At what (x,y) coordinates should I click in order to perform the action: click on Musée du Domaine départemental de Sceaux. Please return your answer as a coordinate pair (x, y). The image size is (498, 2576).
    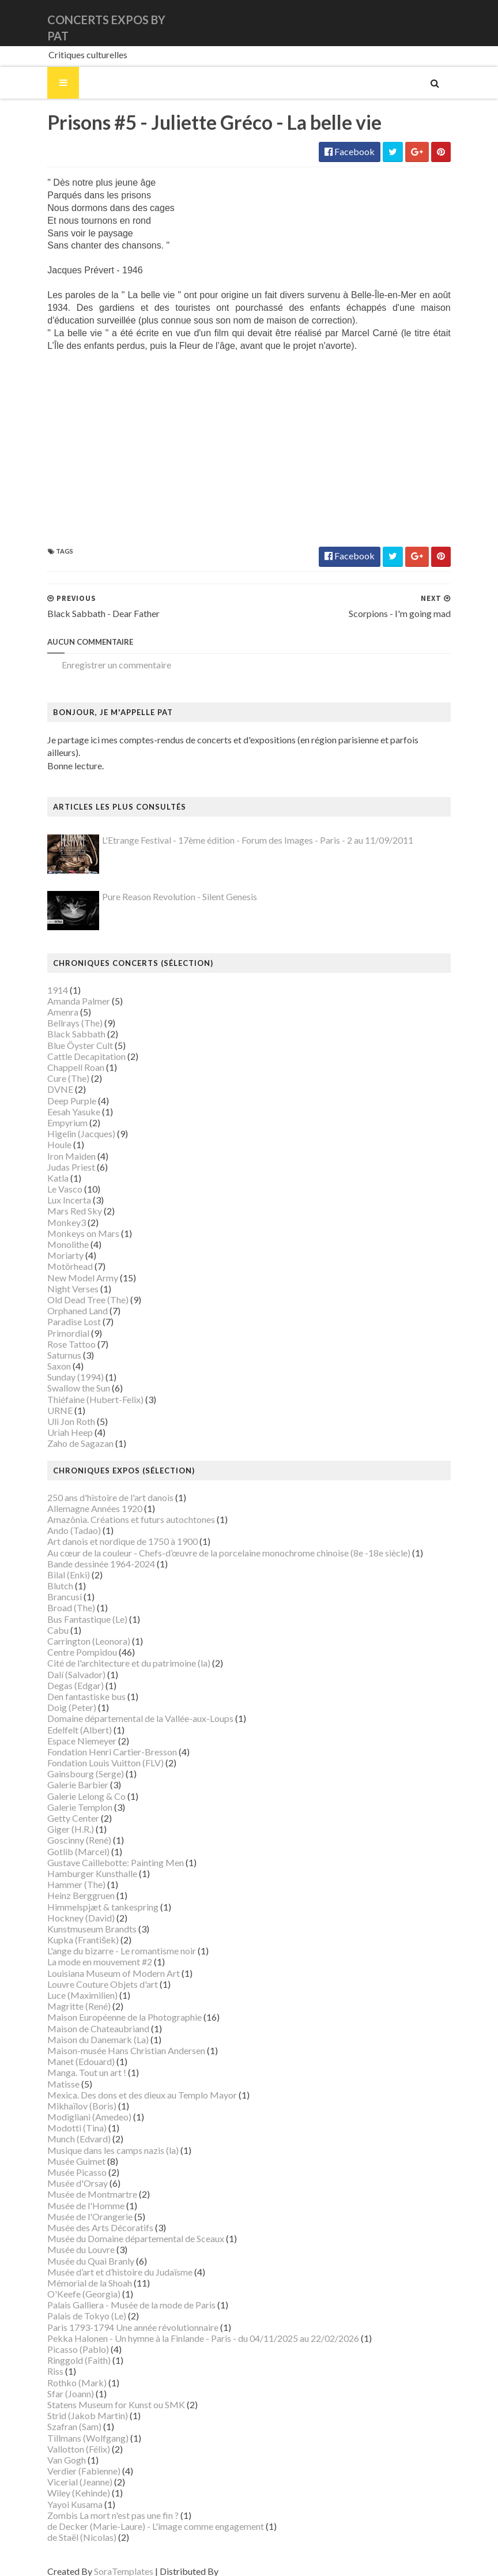
    Looking at the image, I should click on (121, 2226).